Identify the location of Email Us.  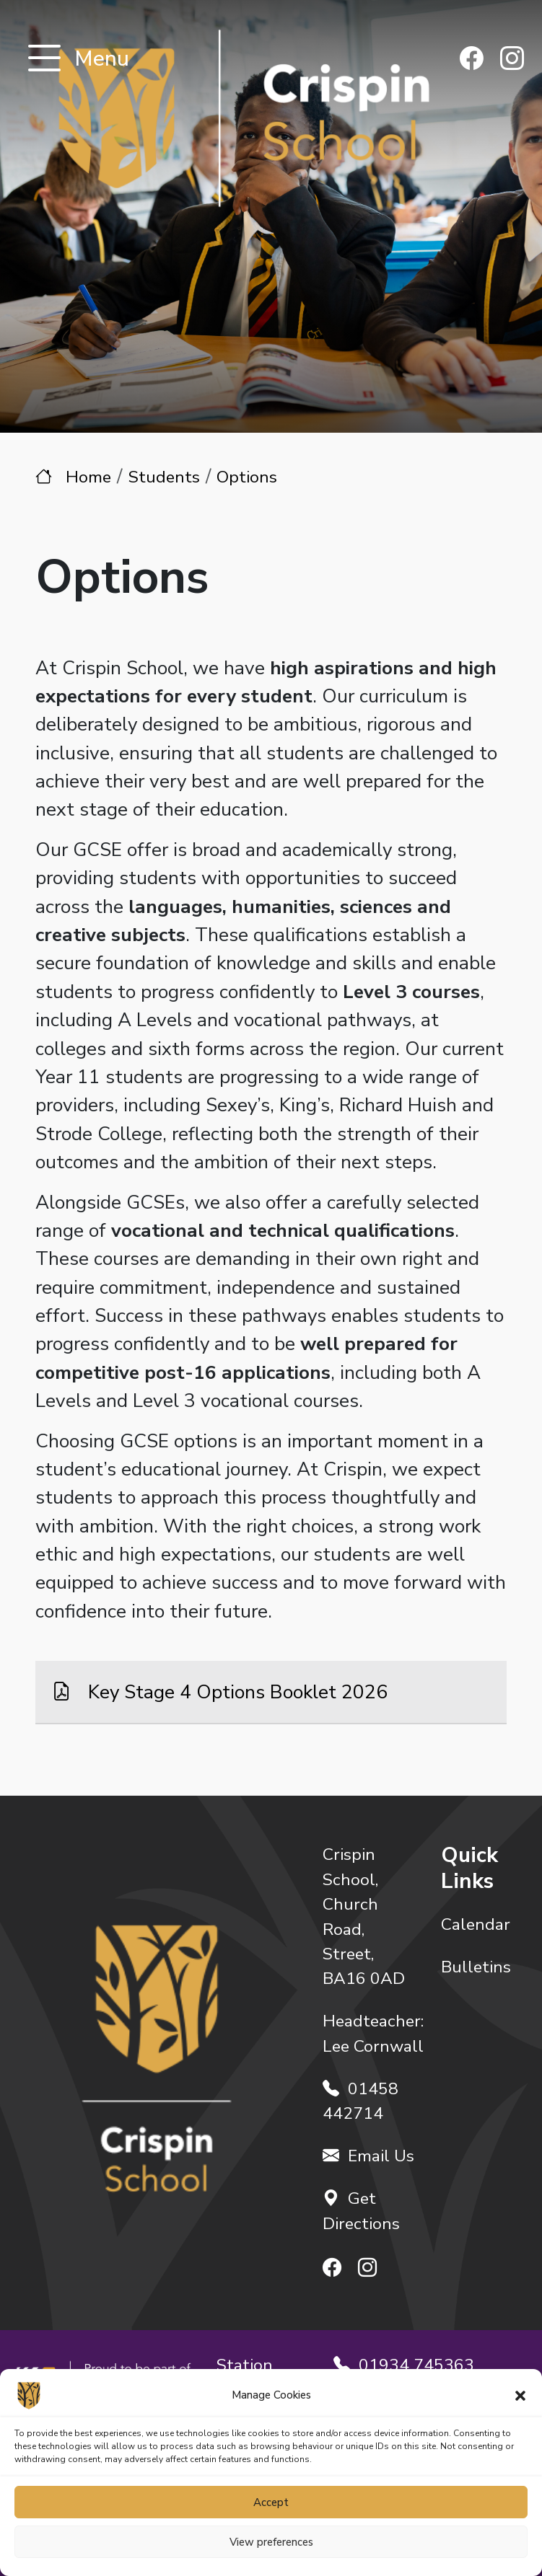
(368, 2156).